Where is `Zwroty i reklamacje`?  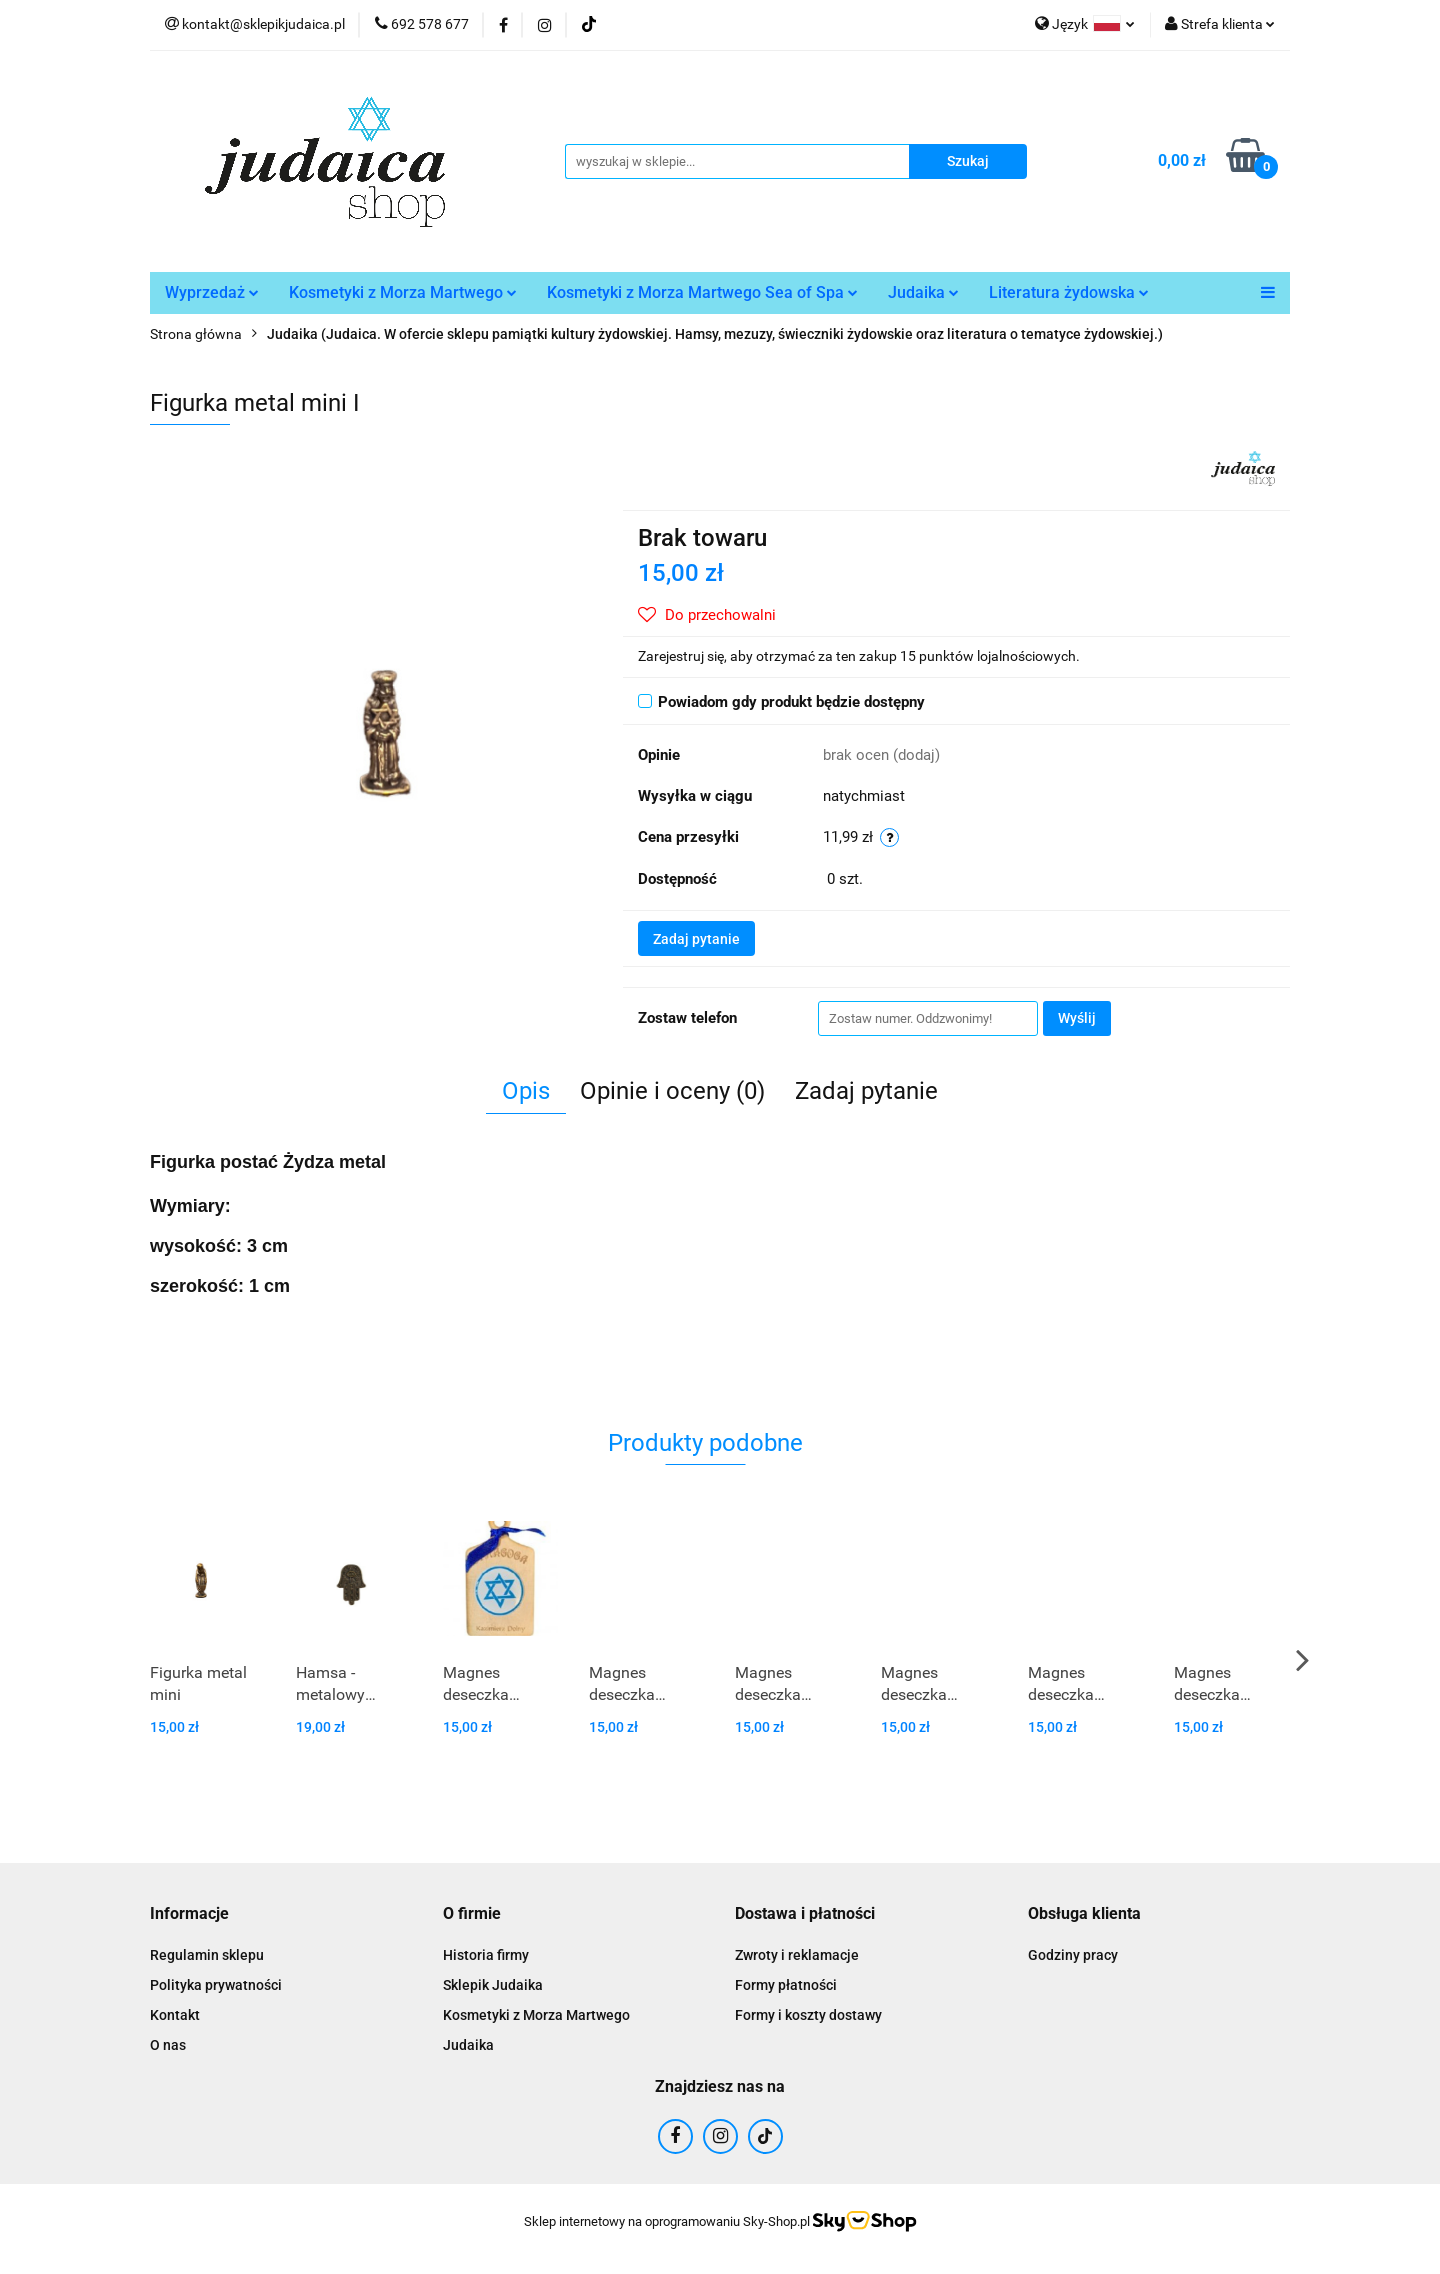
Zwroty i reklamacje is located at coordinates (797, 1955).